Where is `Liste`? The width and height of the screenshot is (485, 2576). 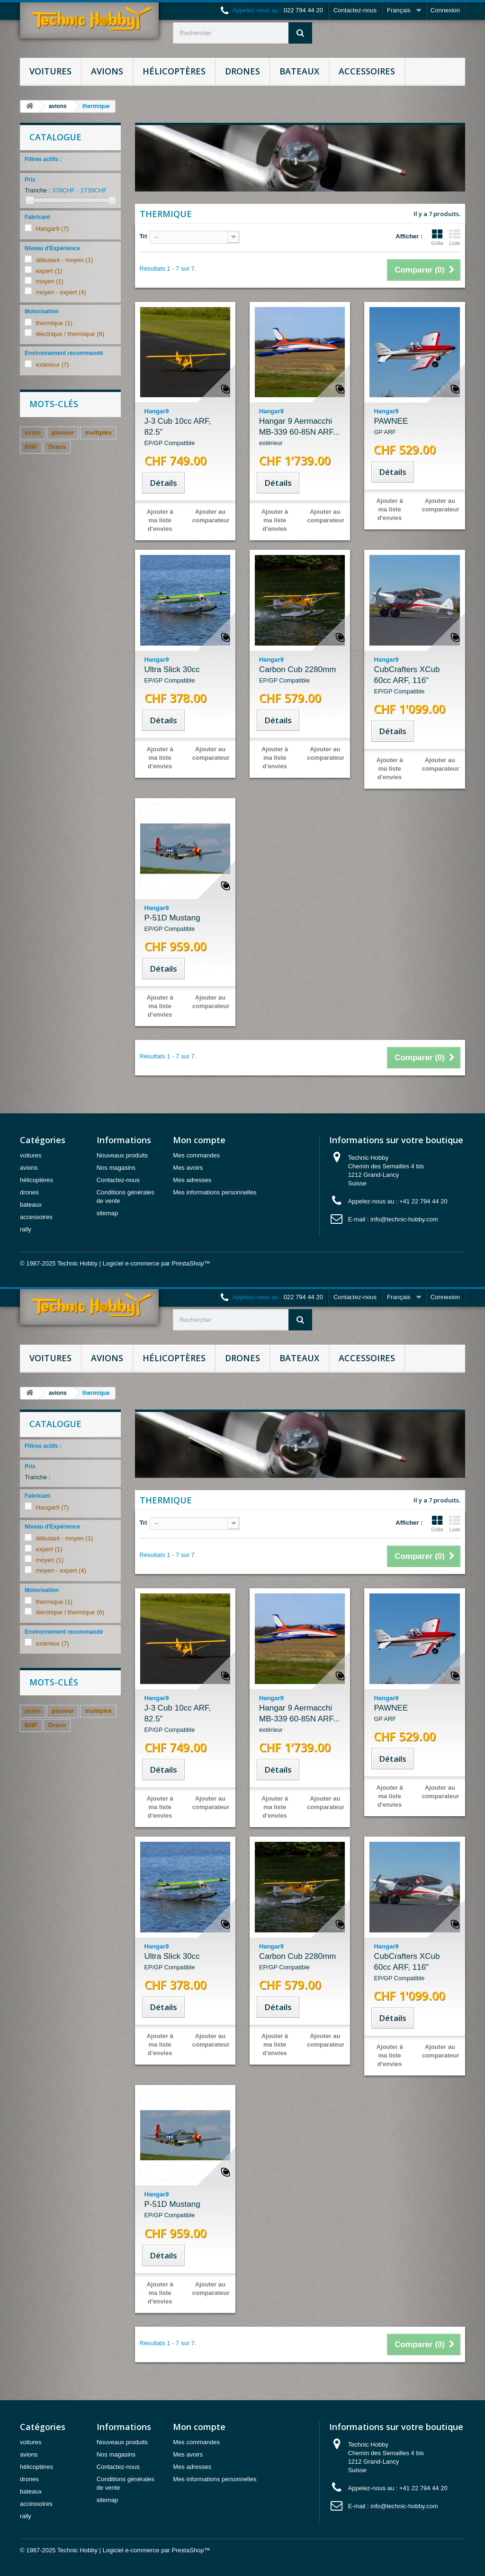 Liste is located at coordinates (454, 237).